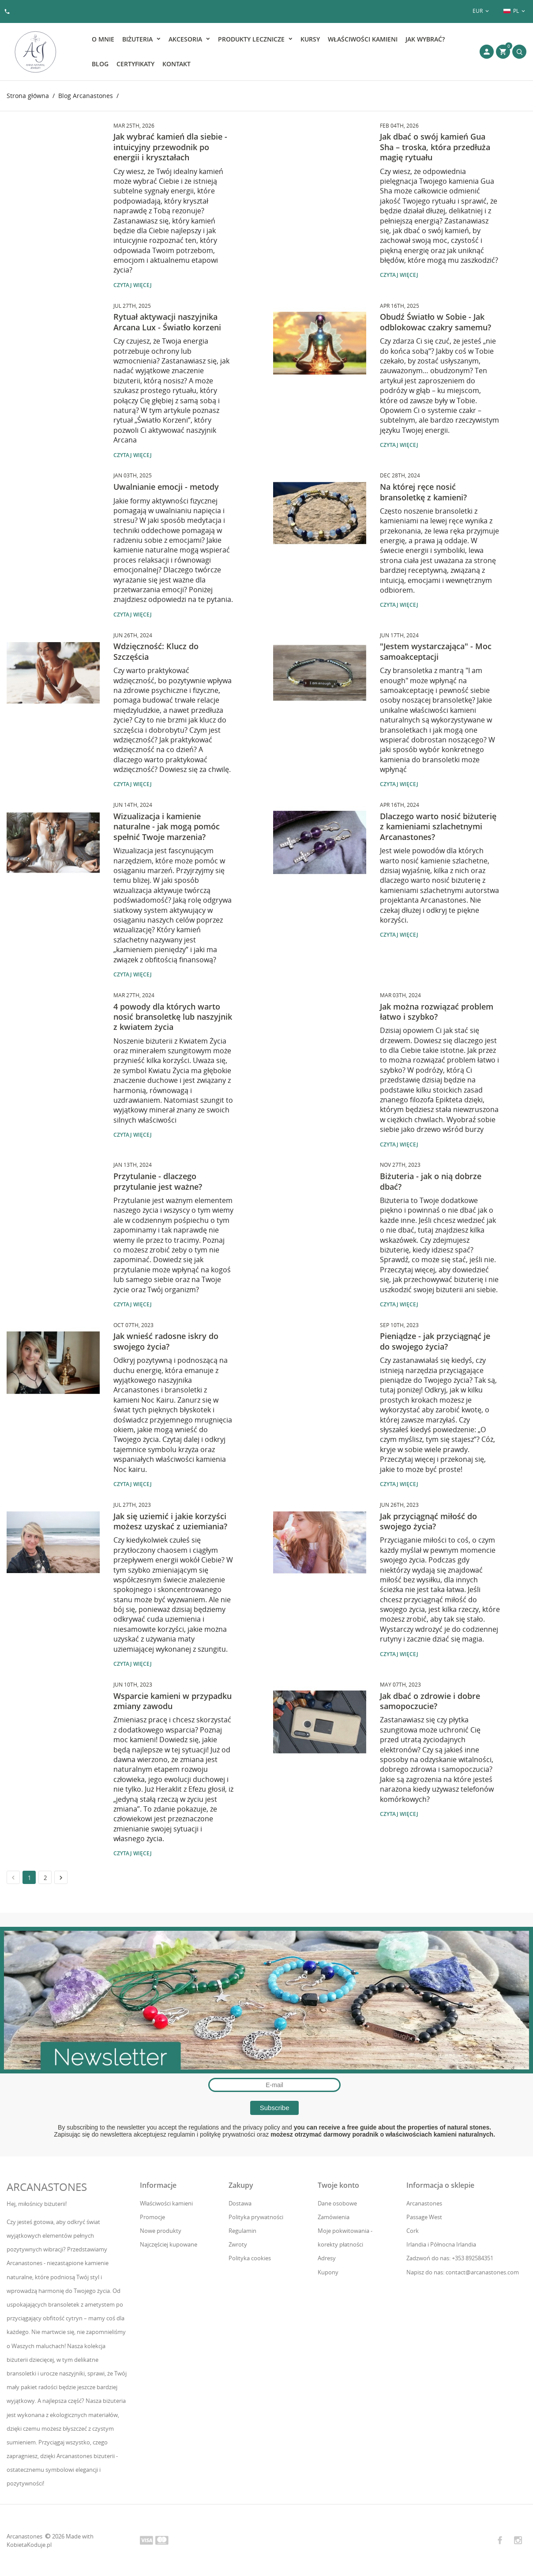 The image size is (533, 2576). I want to click on politykę prywatności, so click(227, 2134).